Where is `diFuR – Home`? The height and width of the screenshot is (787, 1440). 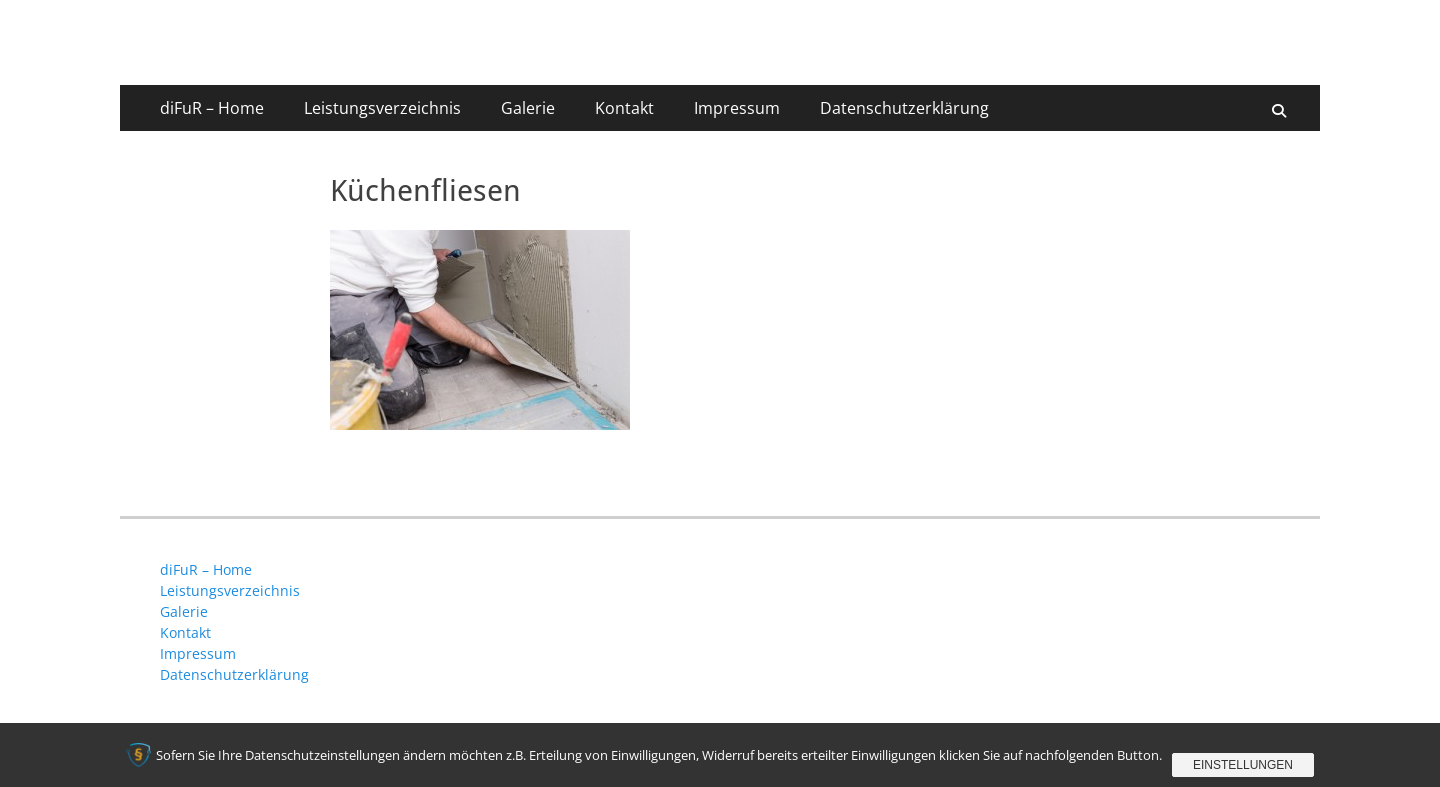
diFuR – Home is located at coordinates (212, 108).